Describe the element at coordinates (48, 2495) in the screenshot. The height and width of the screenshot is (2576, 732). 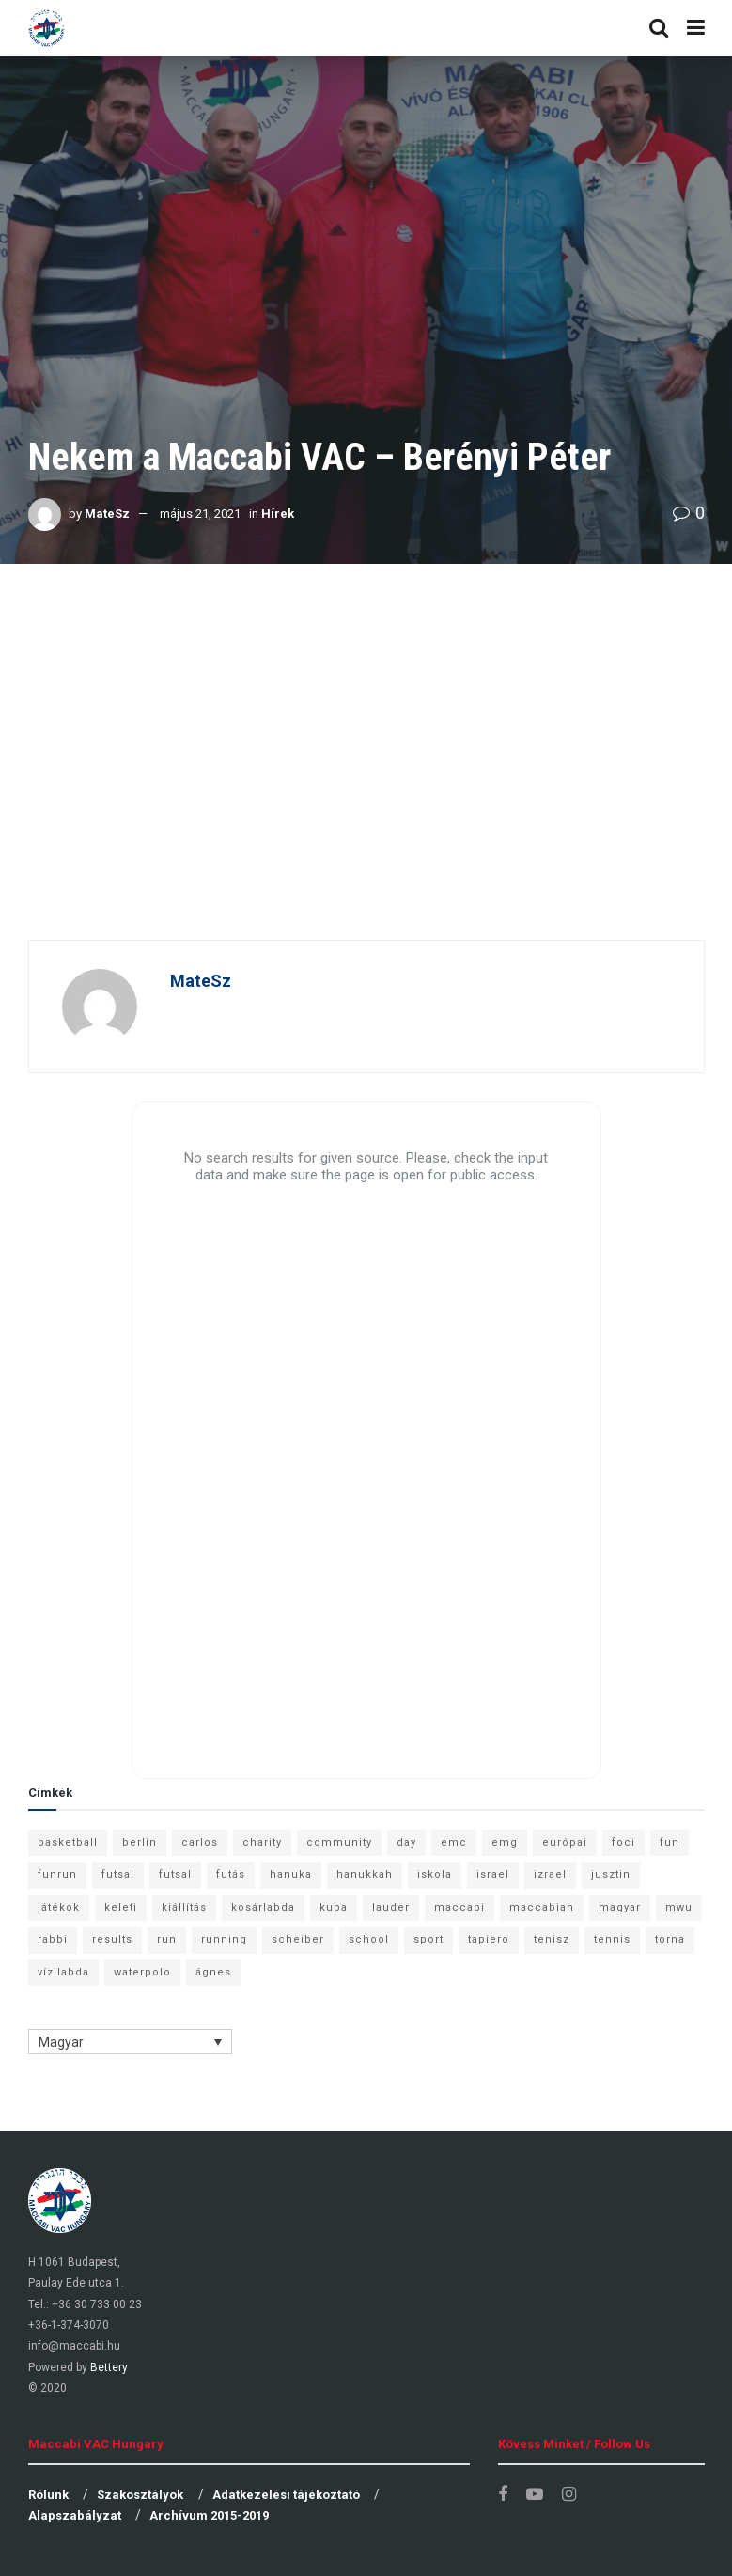
I see `Rólunk` at that location.